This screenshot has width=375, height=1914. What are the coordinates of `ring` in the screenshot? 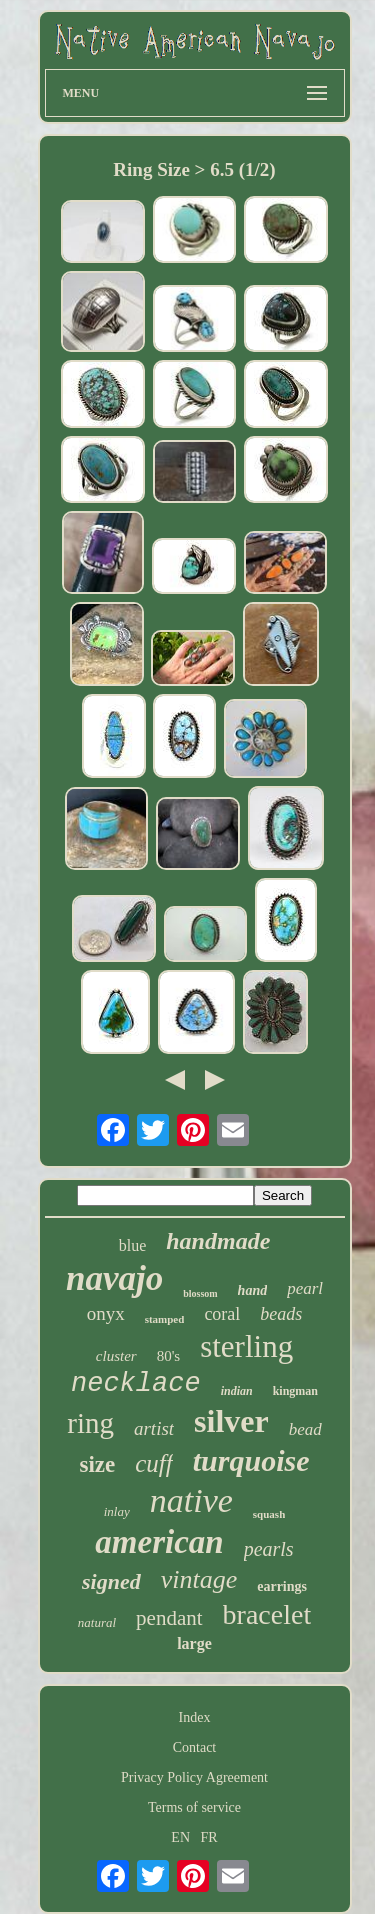 It's located at (90, 1423).